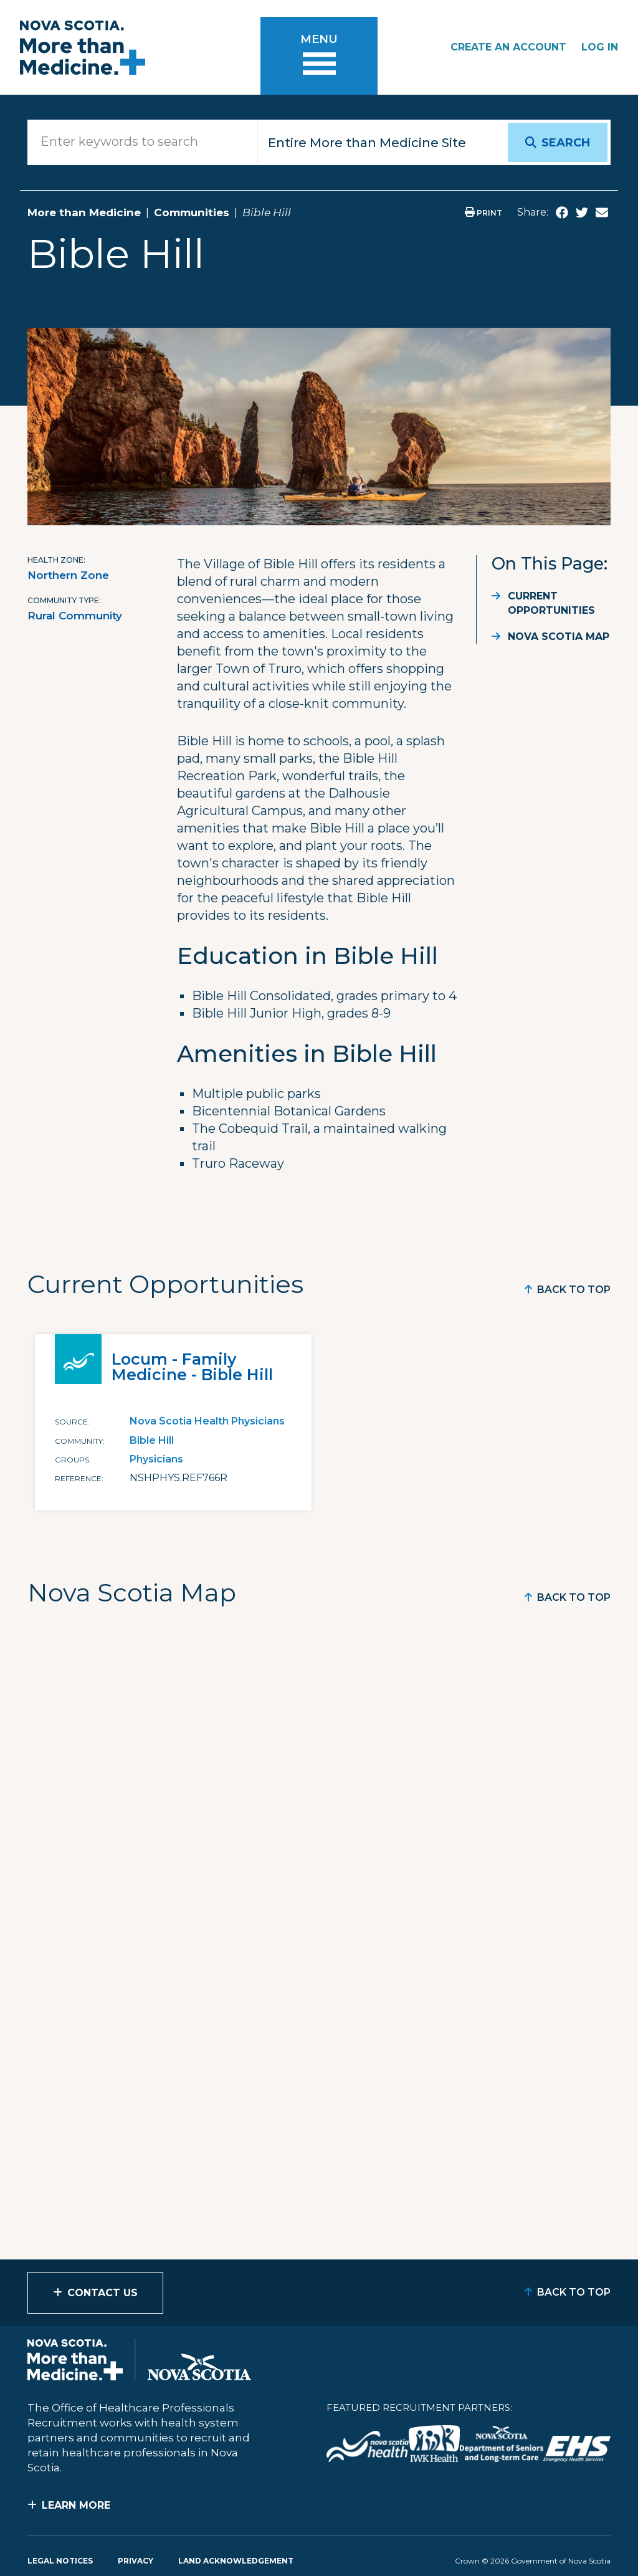 The image size is (638, 2576). What do you see at coordinates (207, 1421) in the screenshot?
I see `Nova Scotia Health Physicians` at bounding box center [207, 1421].